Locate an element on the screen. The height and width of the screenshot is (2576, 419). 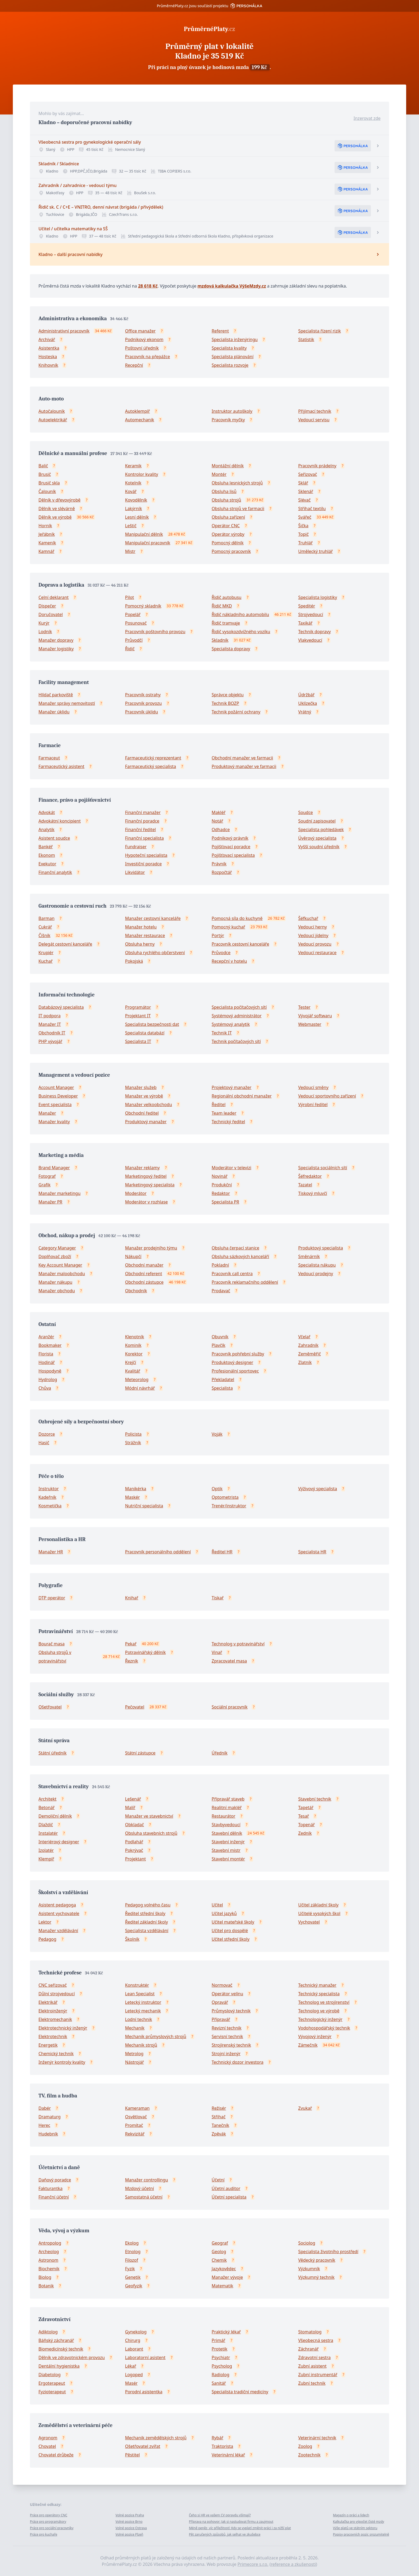
Specialista vzdělávání is located at coordinates (146, 1930).